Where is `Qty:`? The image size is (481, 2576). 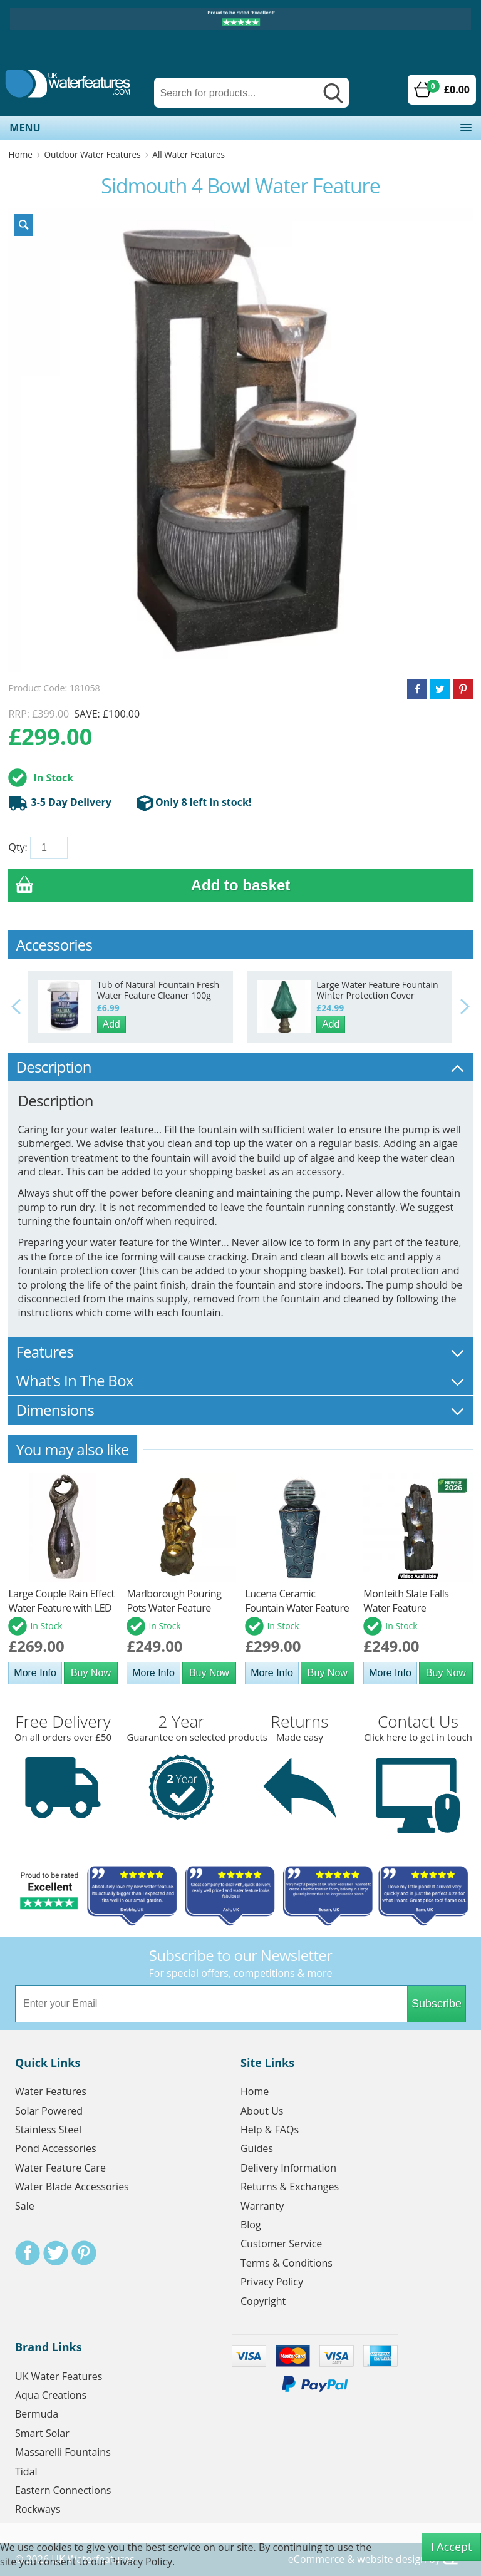 Qty: is located at coordinates (17, 847).